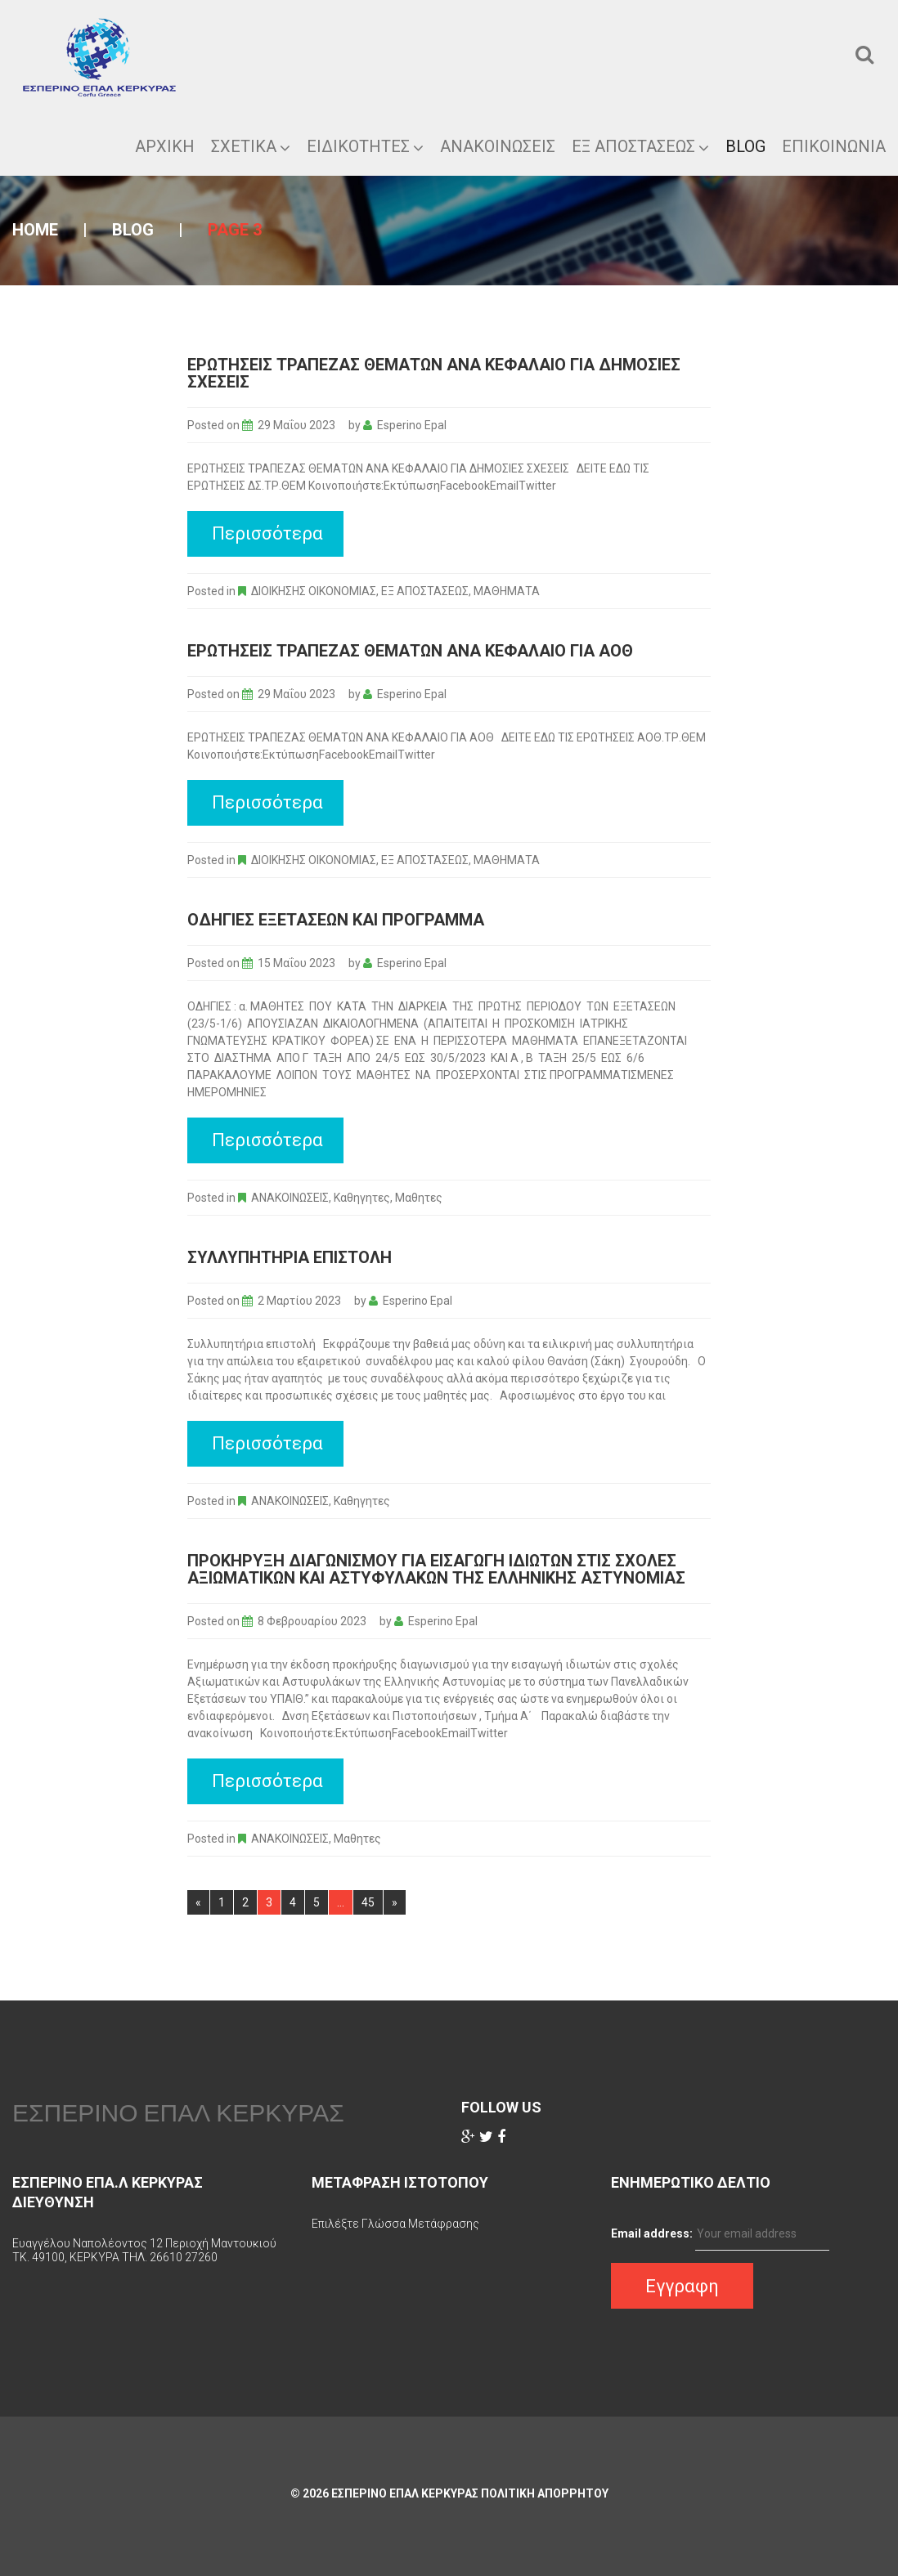 The height and width of the screenshot is (2576, 898). Describe the element at coordinates (368, 1902) in the screenshot. I see `45` at that location.